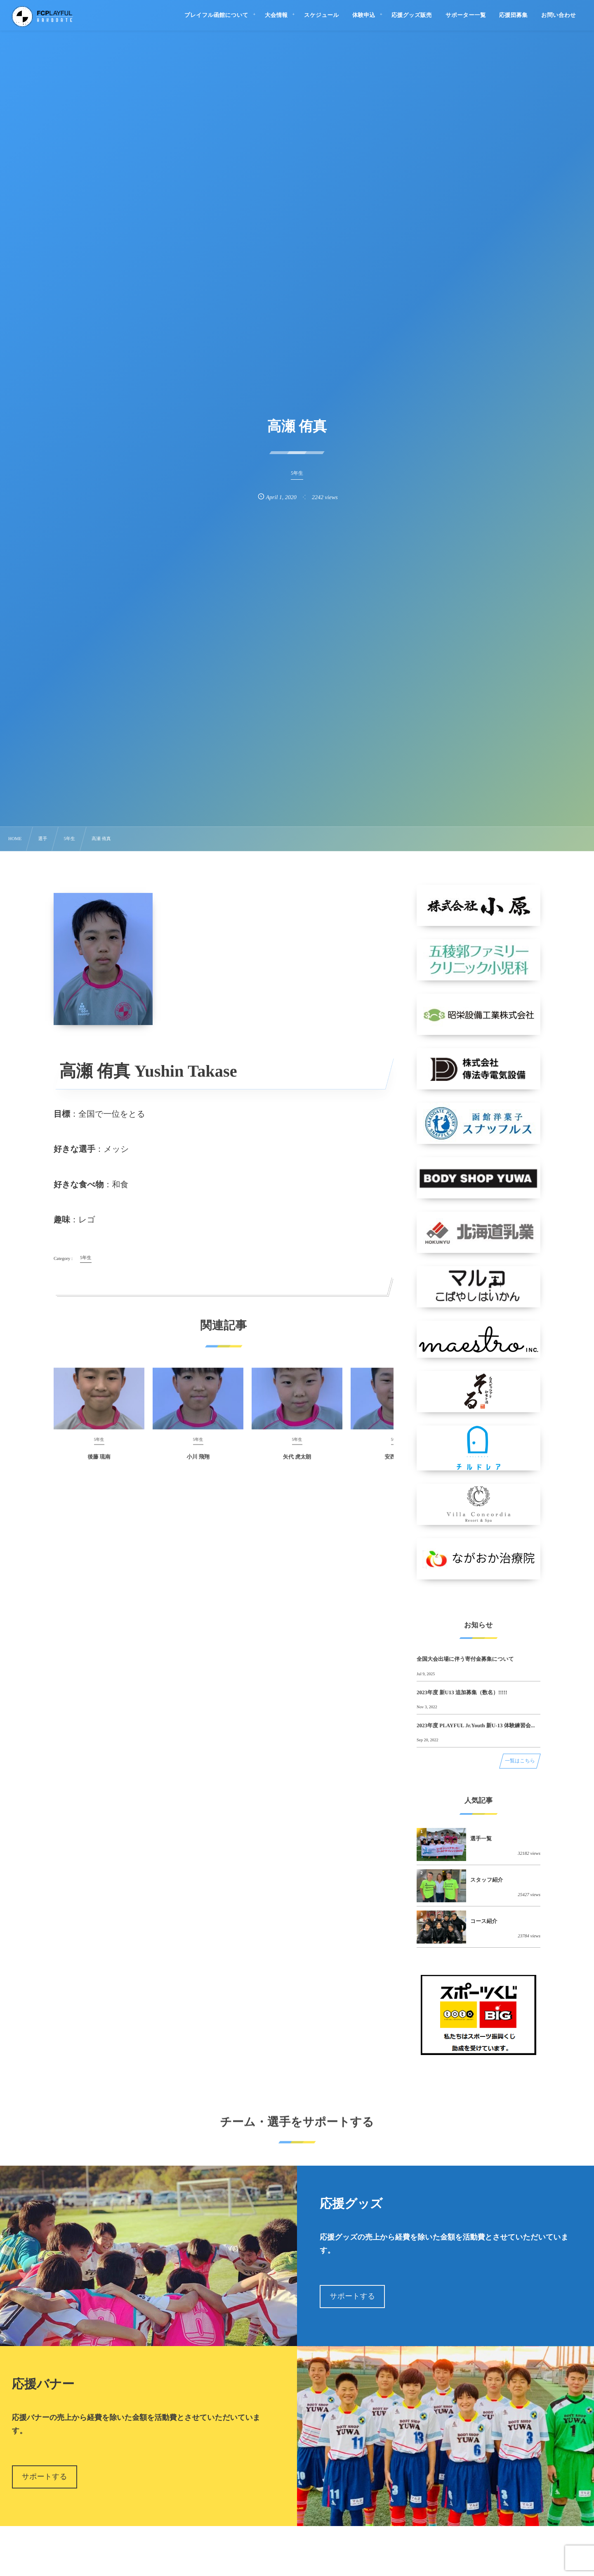 The width and height of the screenshot is (594, 2576). I want to click on 選手一覧, so click(481, 1838).